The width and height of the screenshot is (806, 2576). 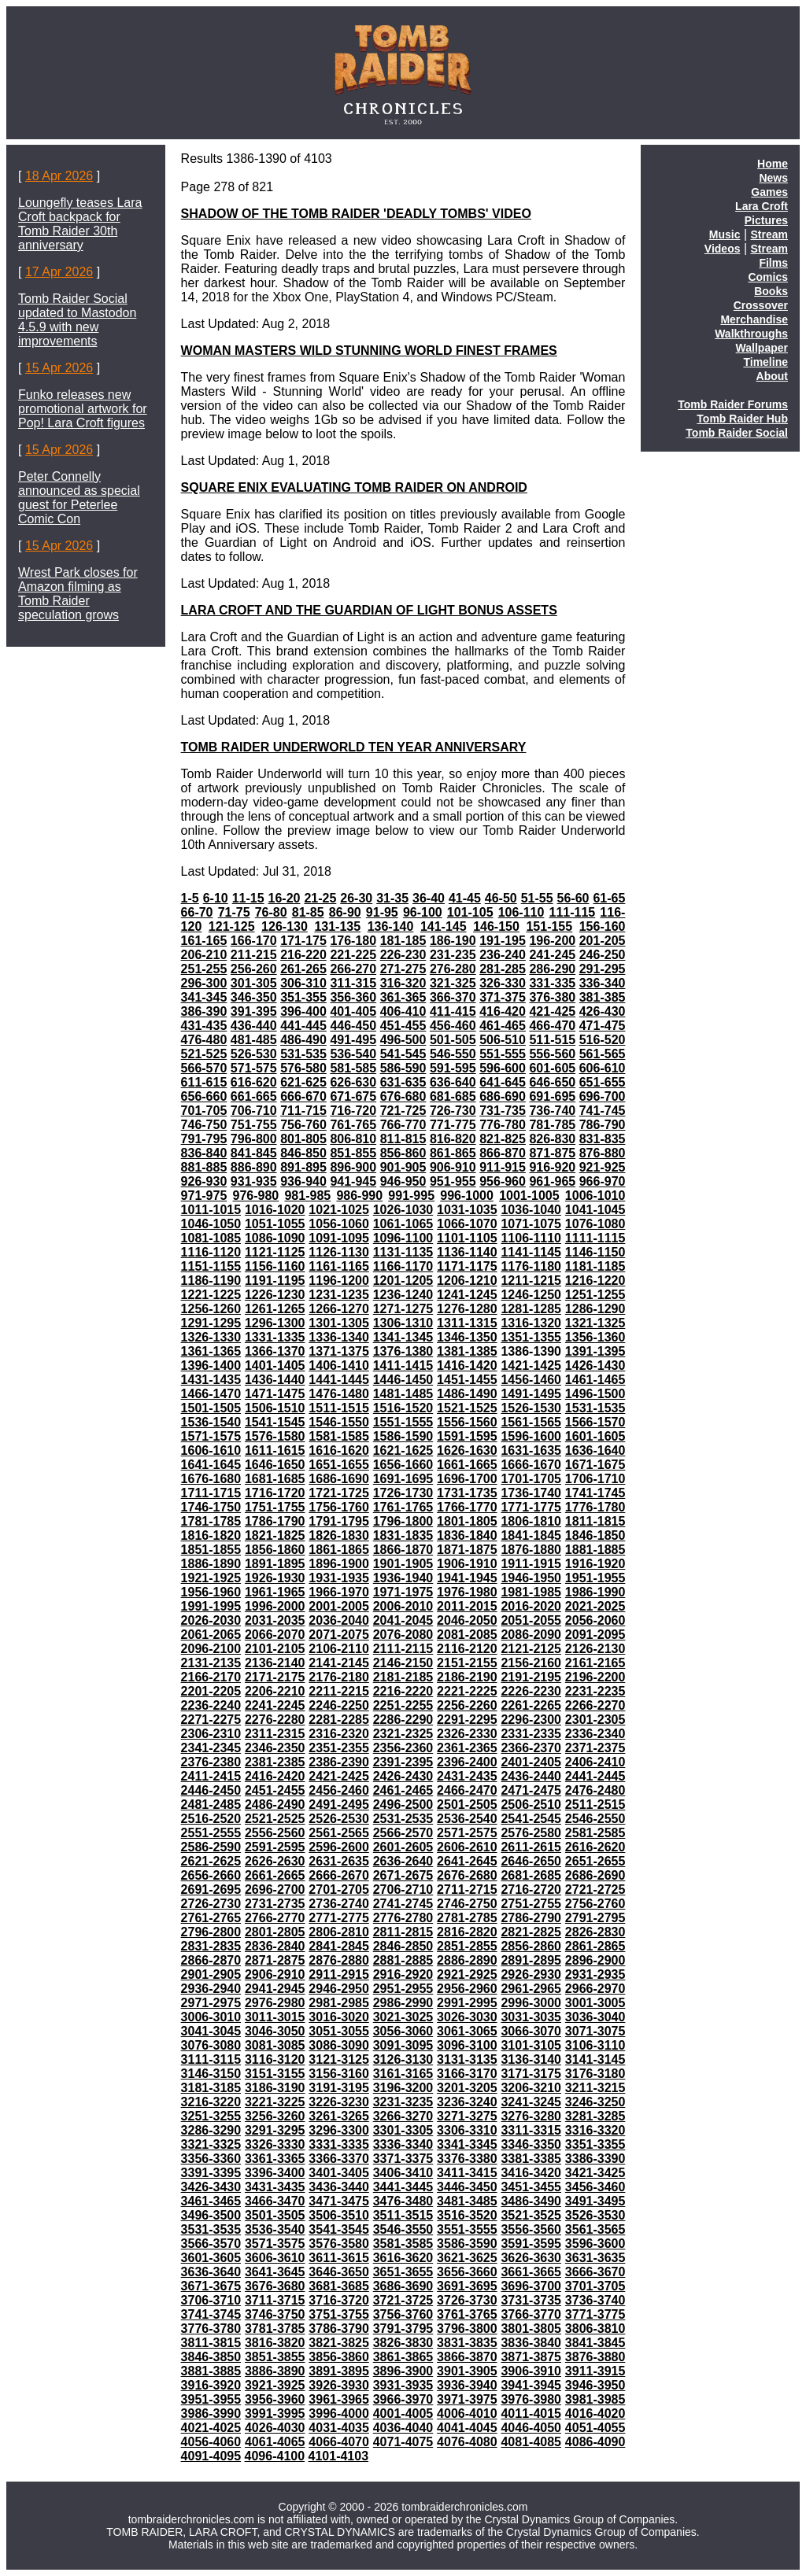 What do you see at coordinates (211, 2456) in the screenshot?
I see `4091-4095` at bounding box center [211, 2456].